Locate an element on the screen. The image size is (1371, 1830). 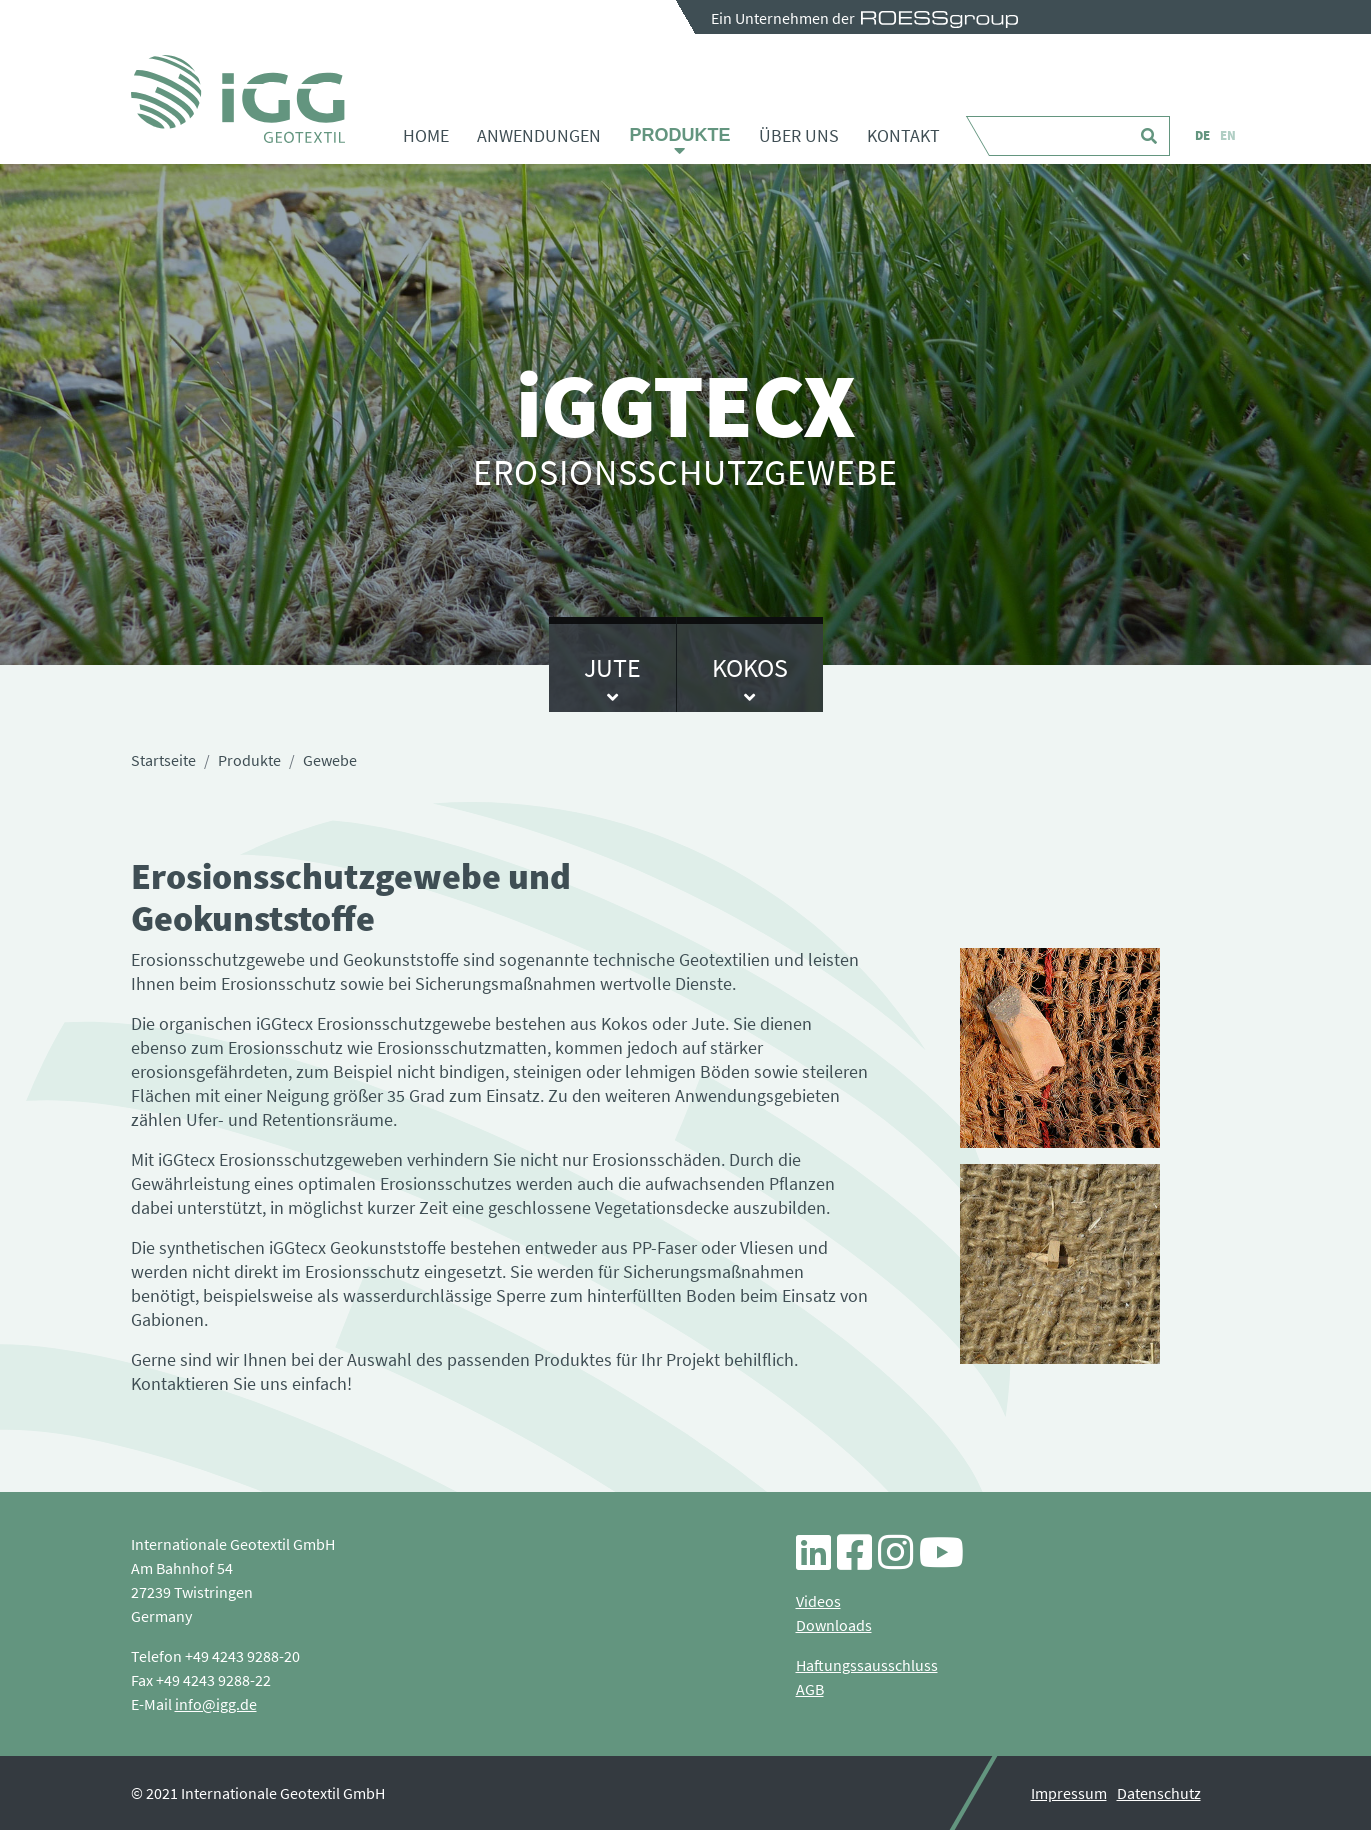
Haftungssausschluss is located at coordinates (867, 1665).